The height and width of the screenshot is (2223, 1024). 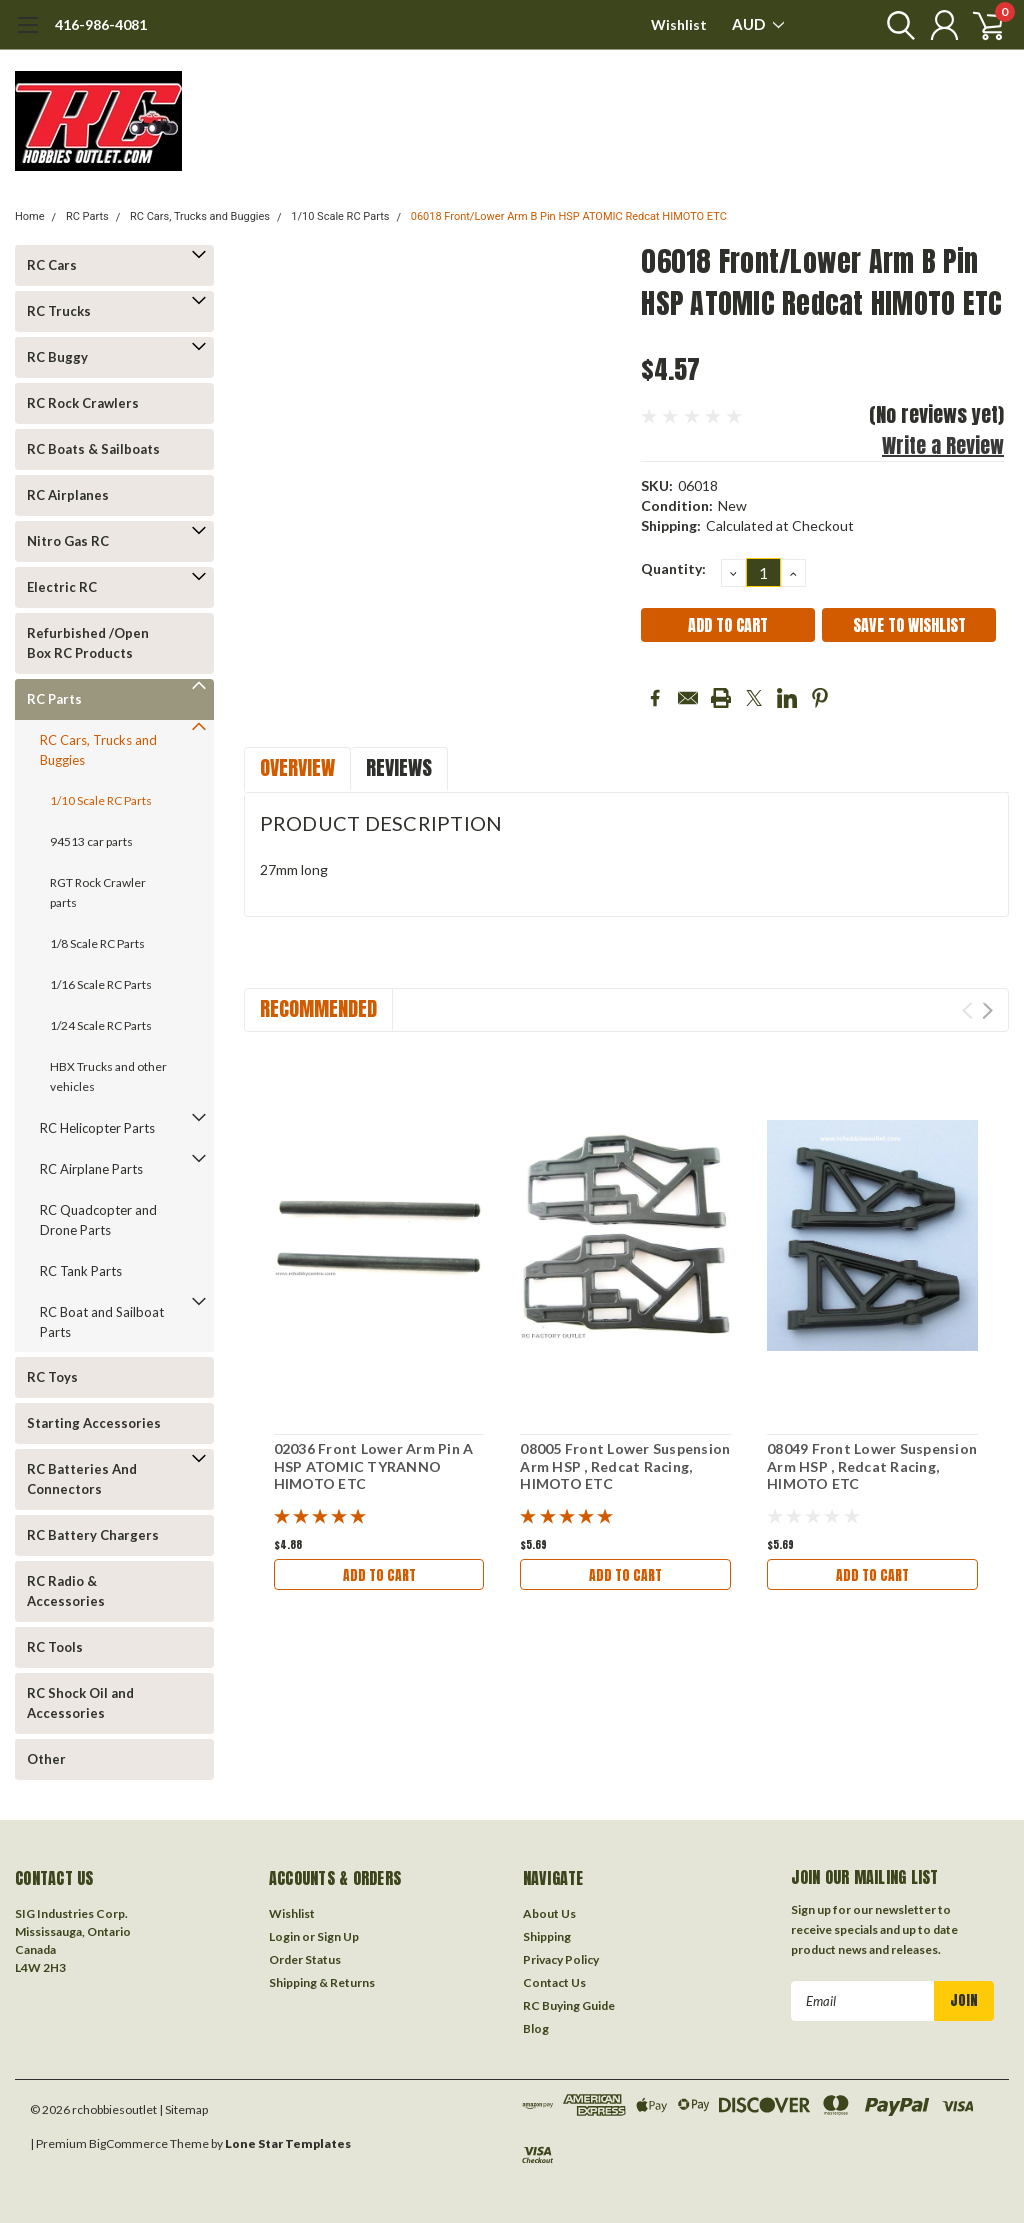 What do you see at coordinates (62, 587) in the screenshot?
I see `Electric RC` at bounding box center [62, 587].